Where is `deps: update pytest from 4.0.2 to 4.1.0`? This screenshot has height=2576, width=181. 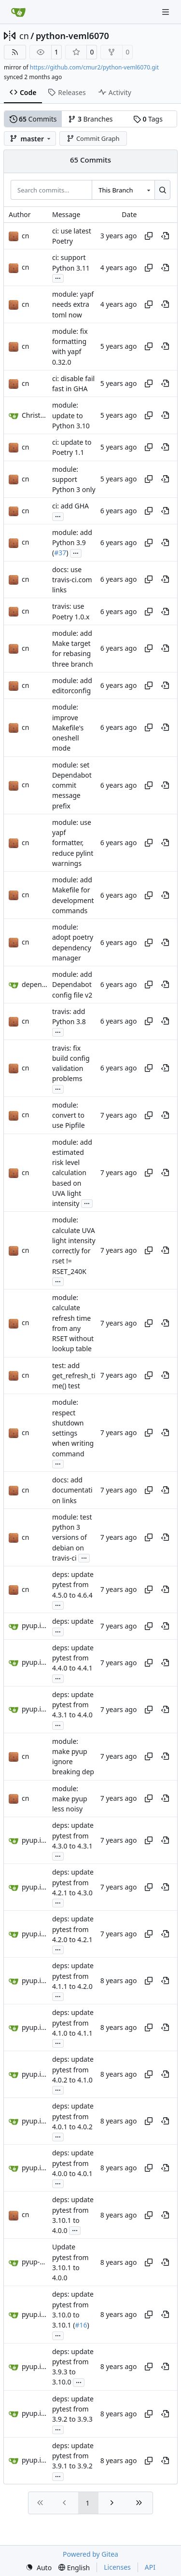 deps: update pytest from 4.0.2 to 4.1.0 is located at coordinates (73, 2070).